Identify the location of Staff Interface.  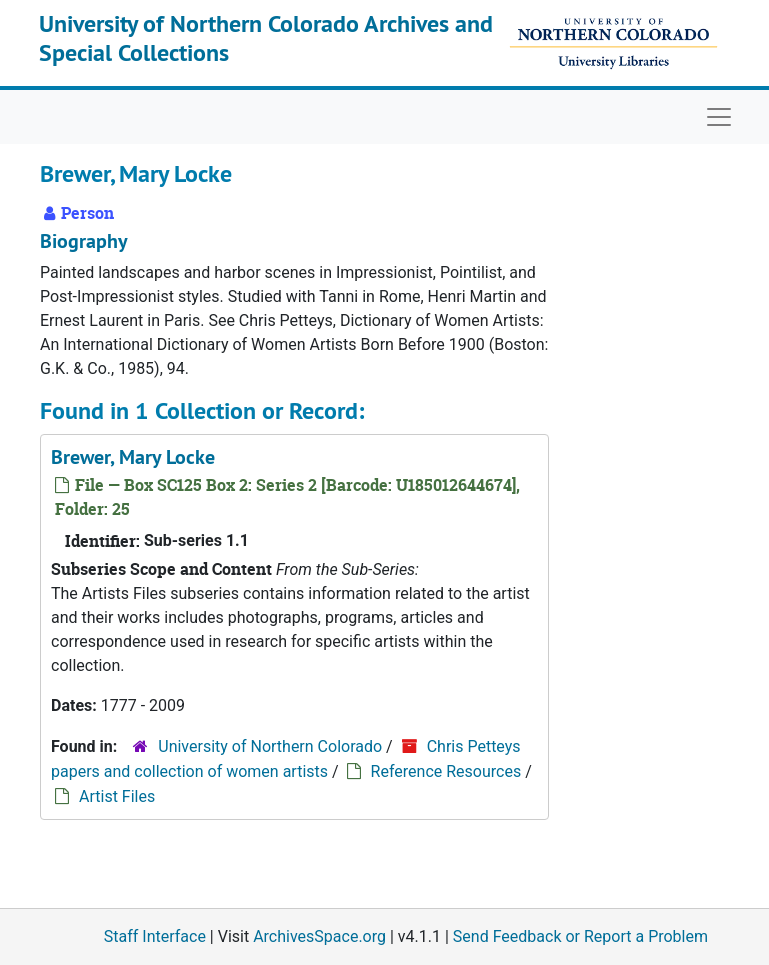
(155, 936).